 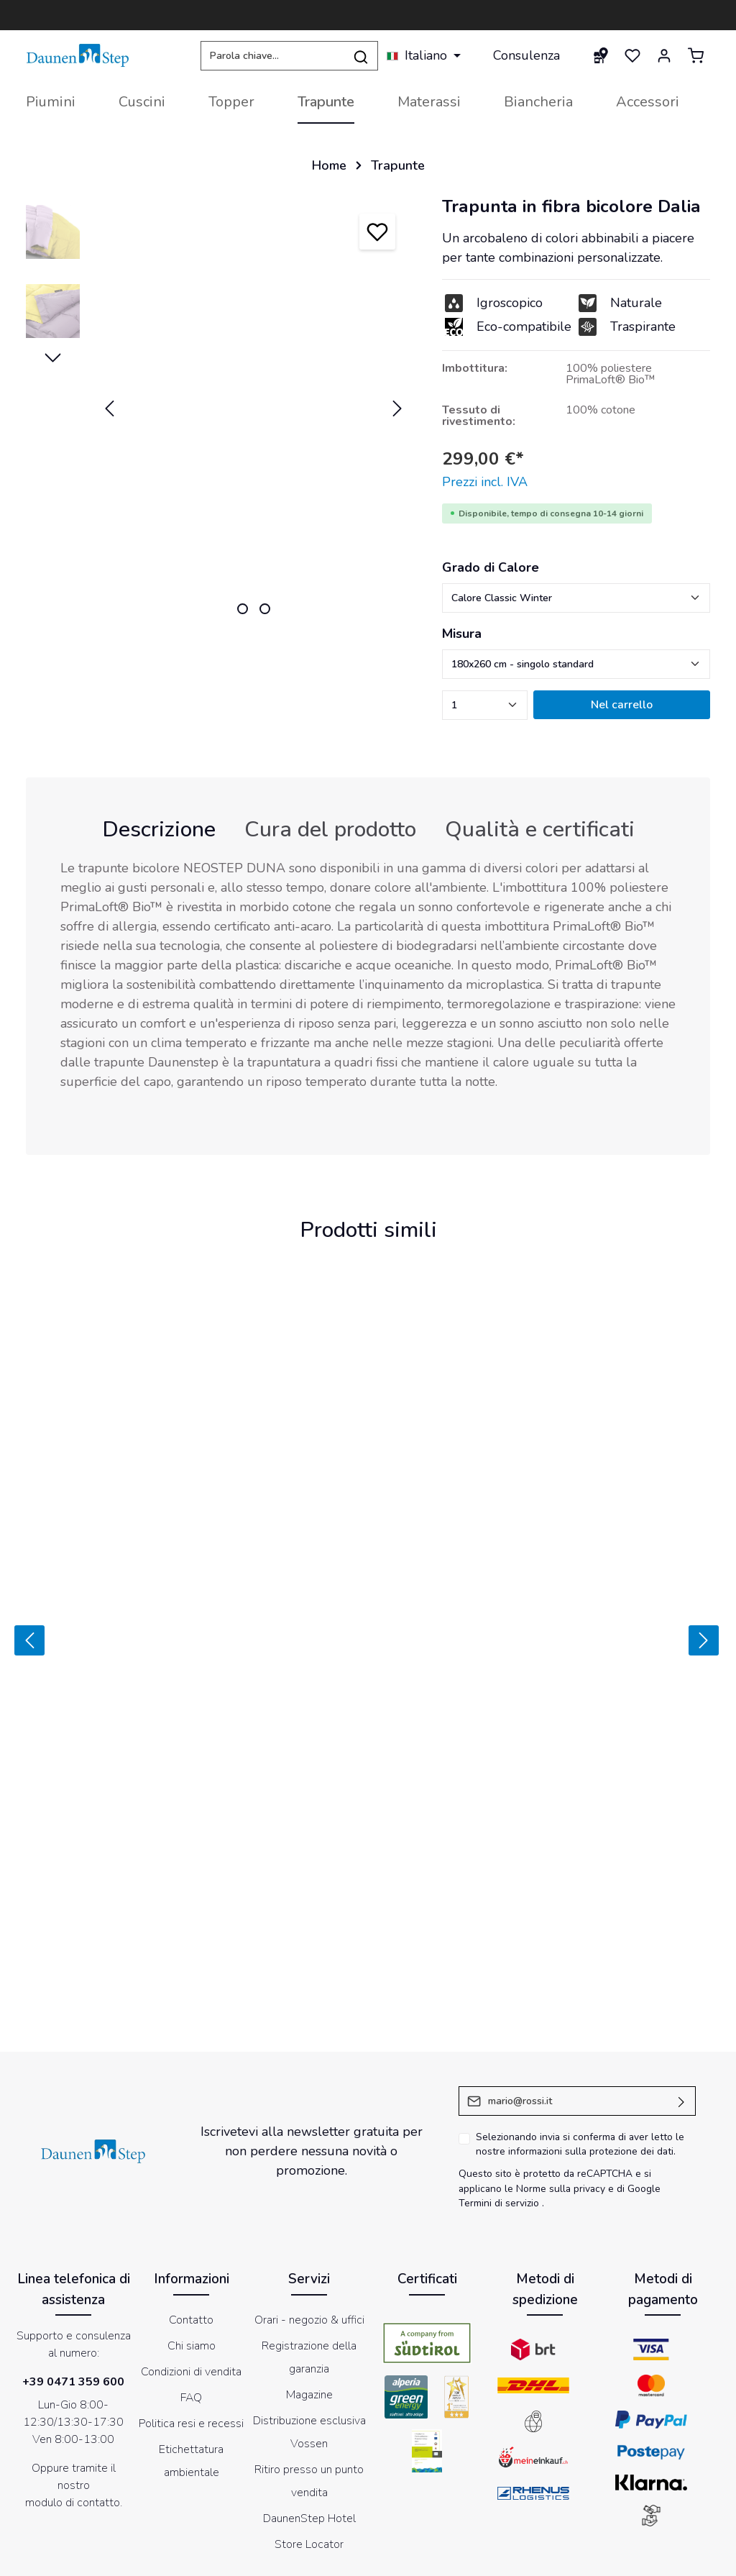 What do you see at coordinates (639, 2063) in the screenshot?
I see `di Google` at bounding box center [639, 2063].